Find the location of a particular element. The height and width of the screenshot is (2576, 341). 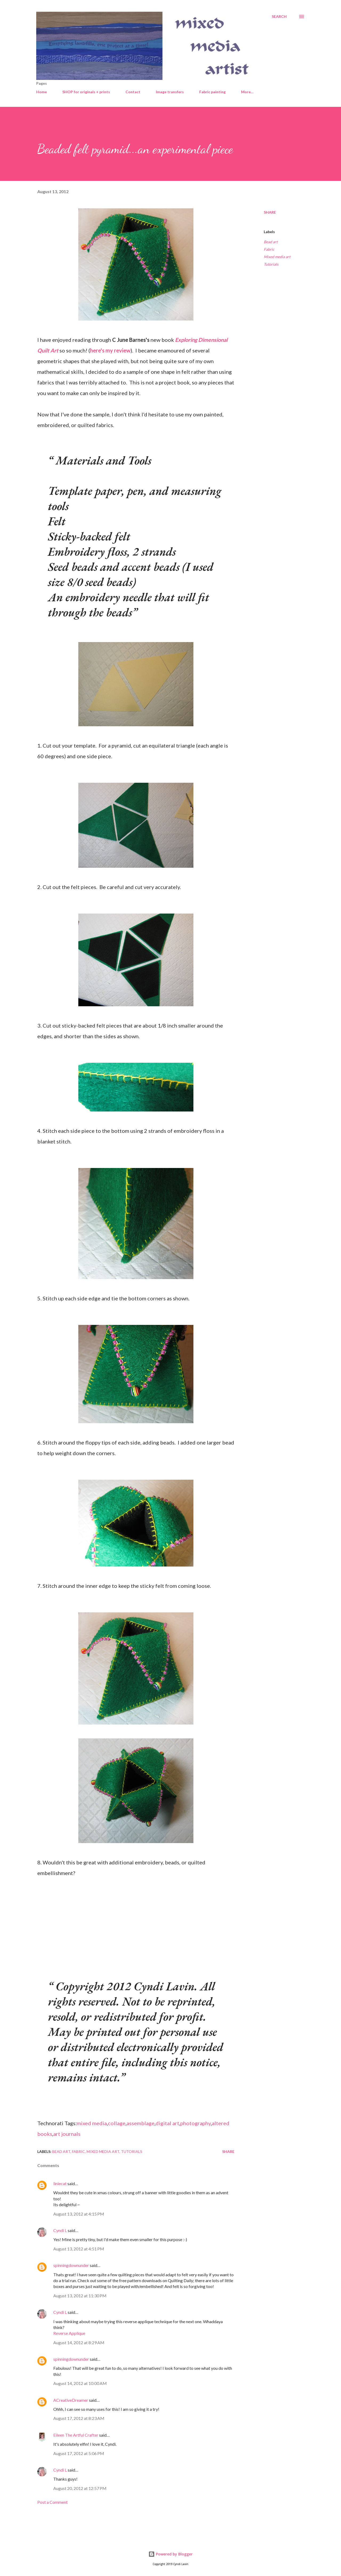

photography is located at coordinates (195, 2123).